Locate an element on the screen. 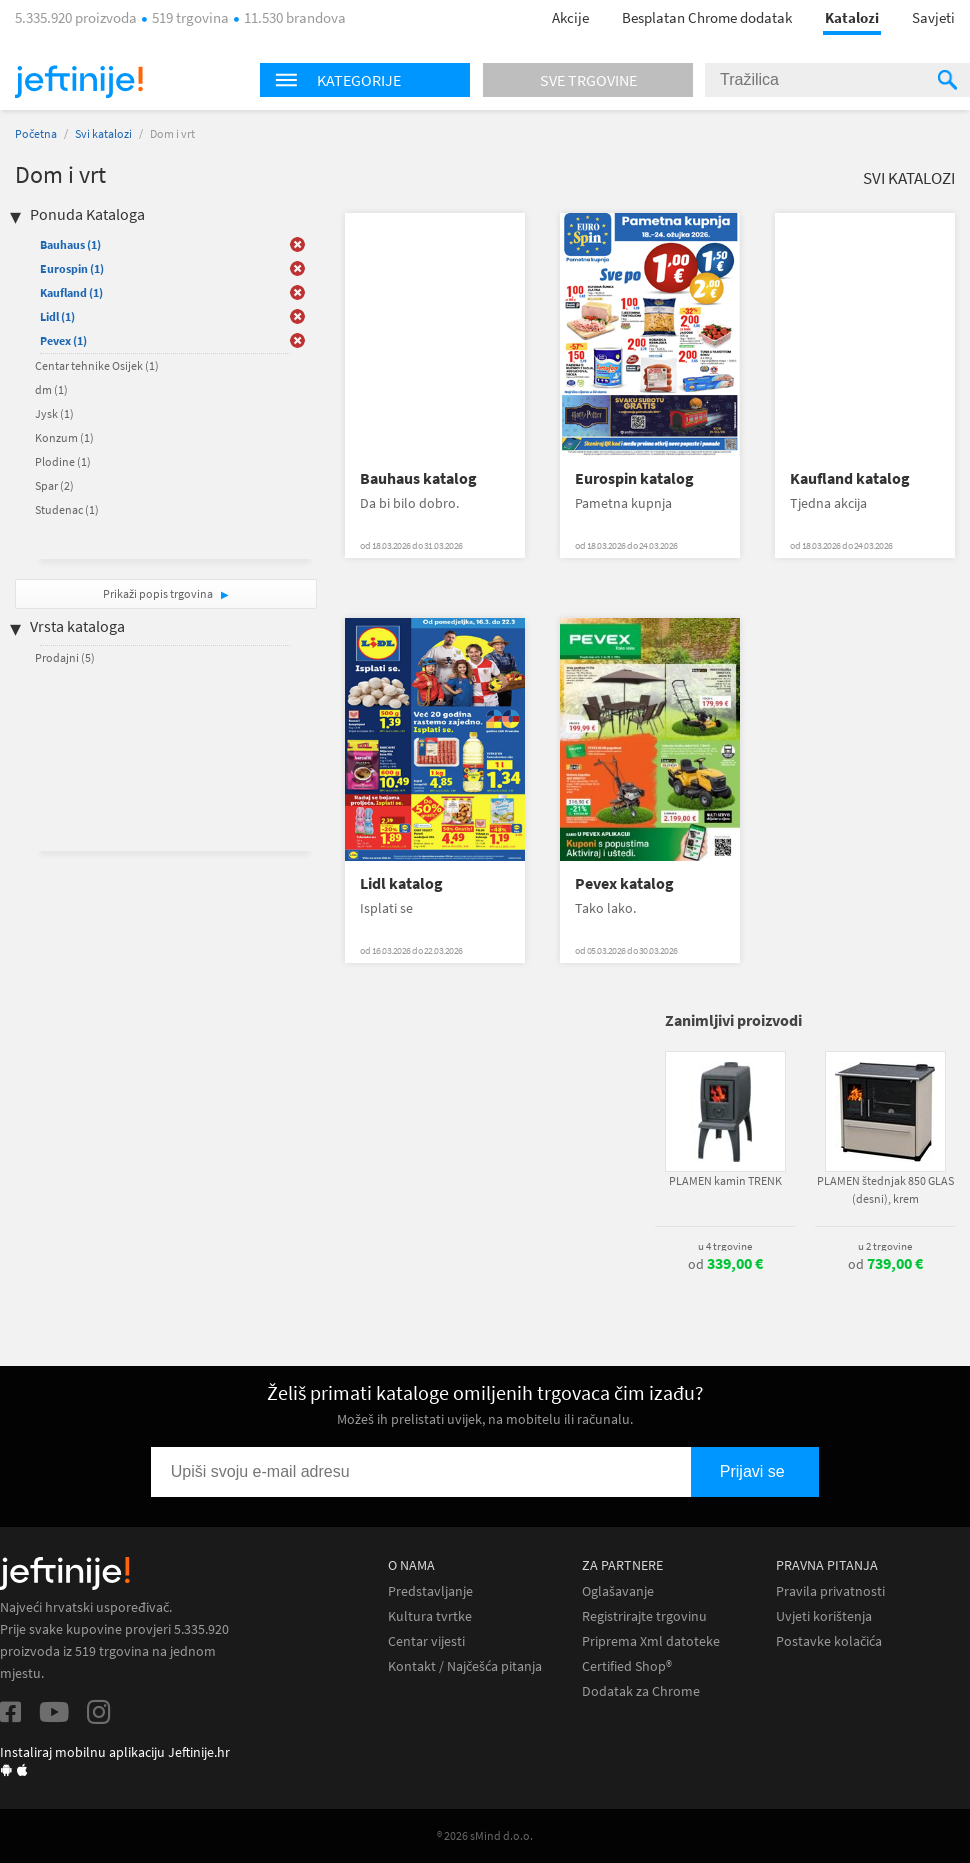 The width and height of the screenshot is (970, 1863). Svi katalozi is located at coordinates (103, 133).